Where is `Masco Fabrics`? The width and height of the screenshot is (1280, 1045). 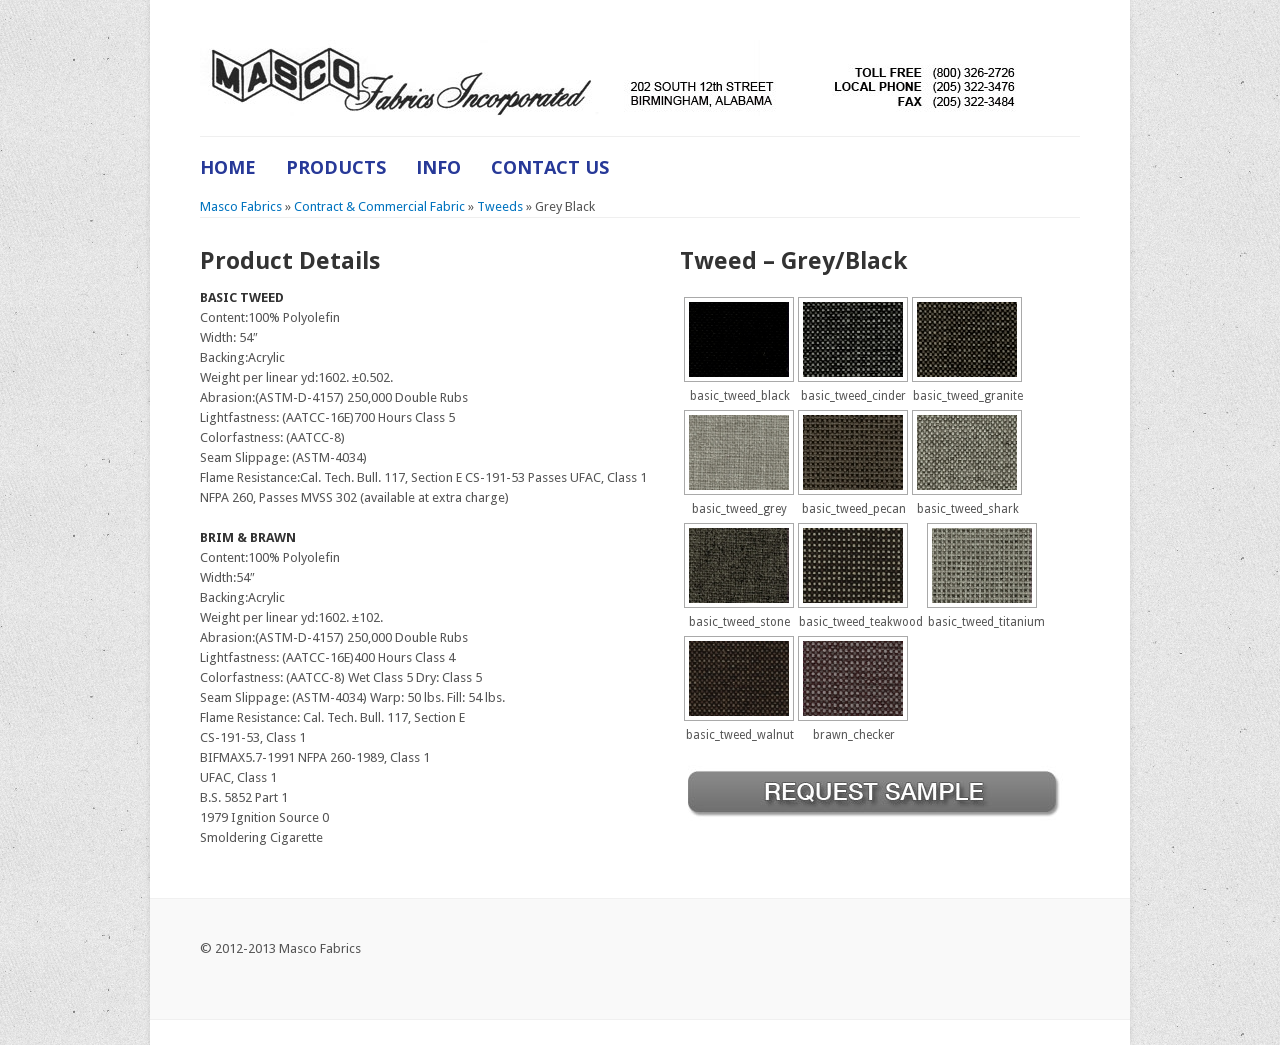 Masco Fabrics is located at coordinates (241, 206).